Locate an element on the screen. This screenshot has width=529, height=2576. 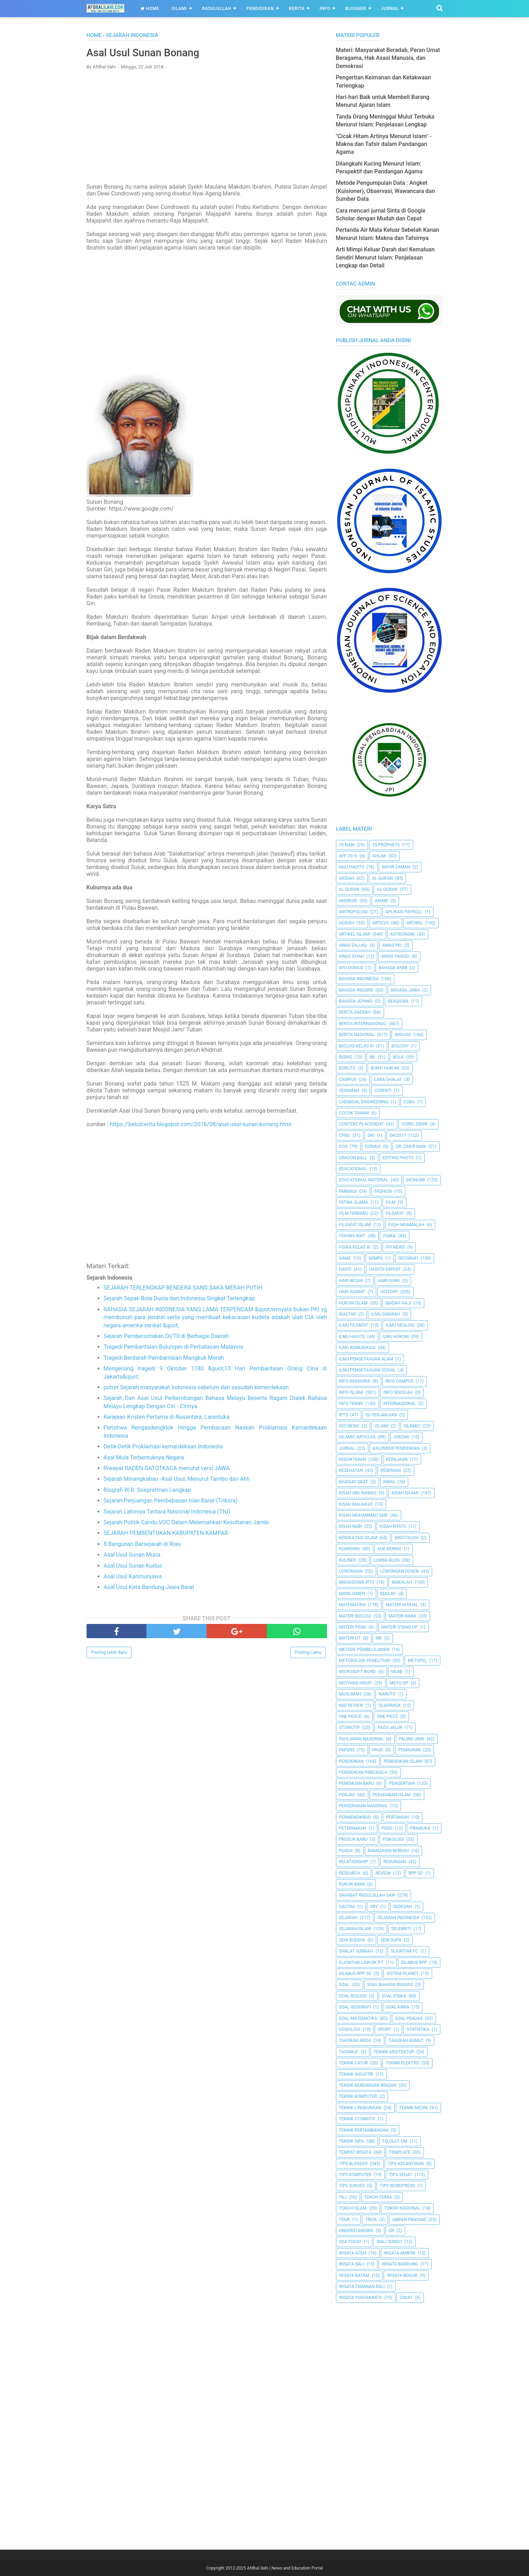
MLBB is located at coordinates (397, 1671).